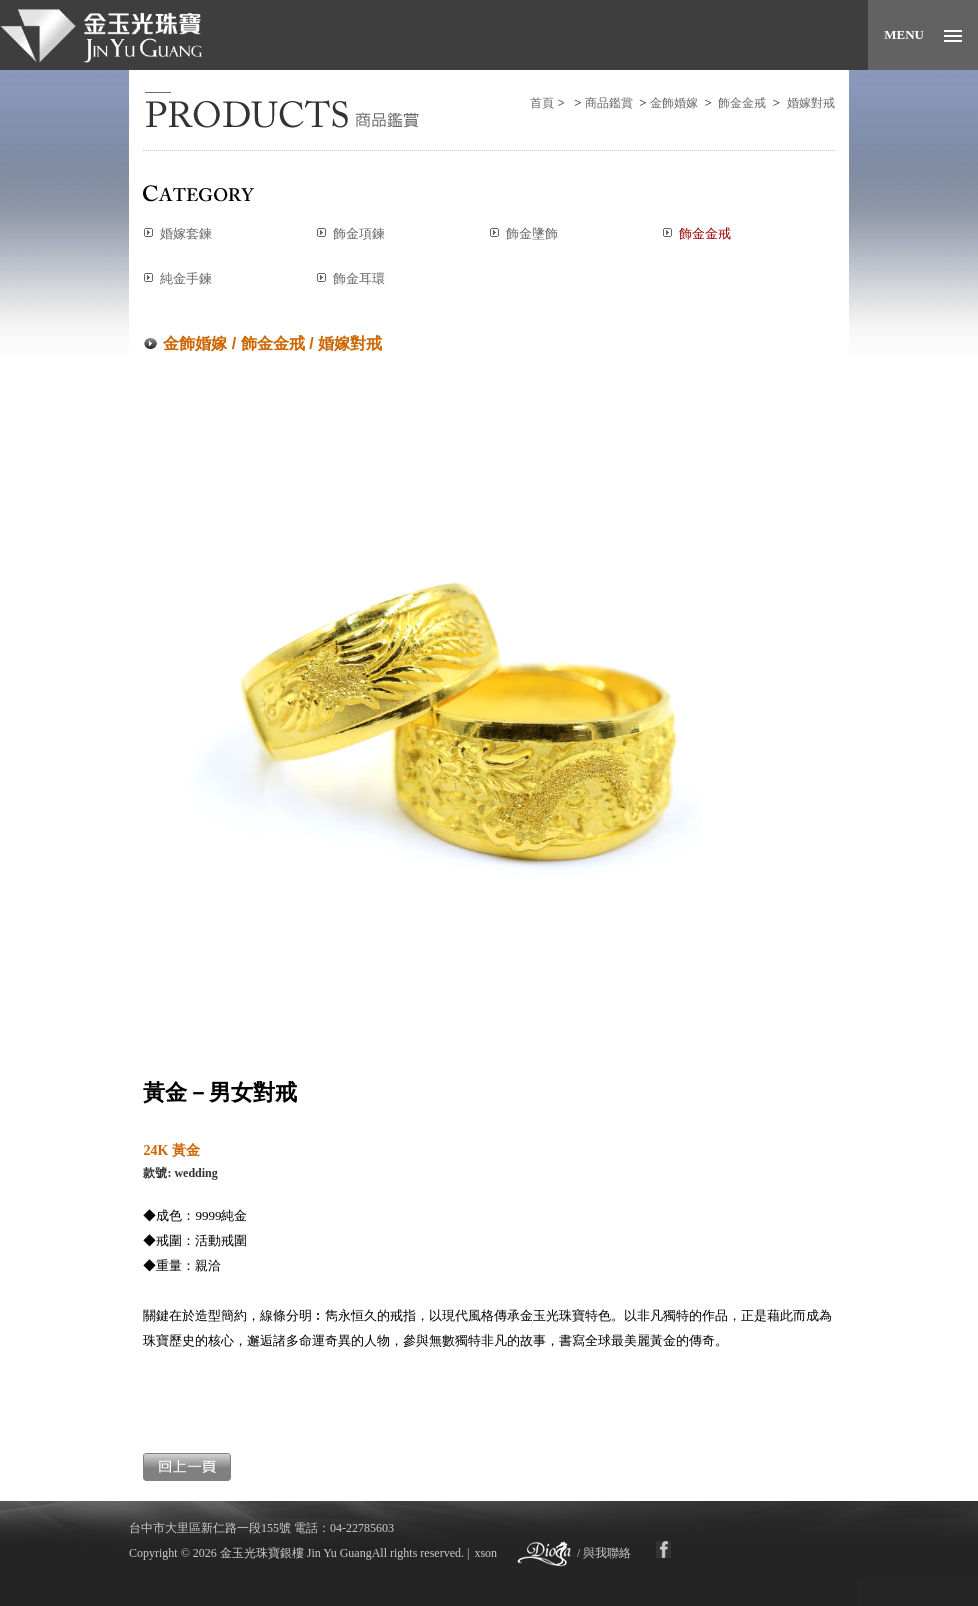 Image resolution: width=978 pixels, height=1606 pixels. What do you see at coordinates (186, 278) in the screenshot?
I see `純金手鍊` at bounding box center [186, 278].